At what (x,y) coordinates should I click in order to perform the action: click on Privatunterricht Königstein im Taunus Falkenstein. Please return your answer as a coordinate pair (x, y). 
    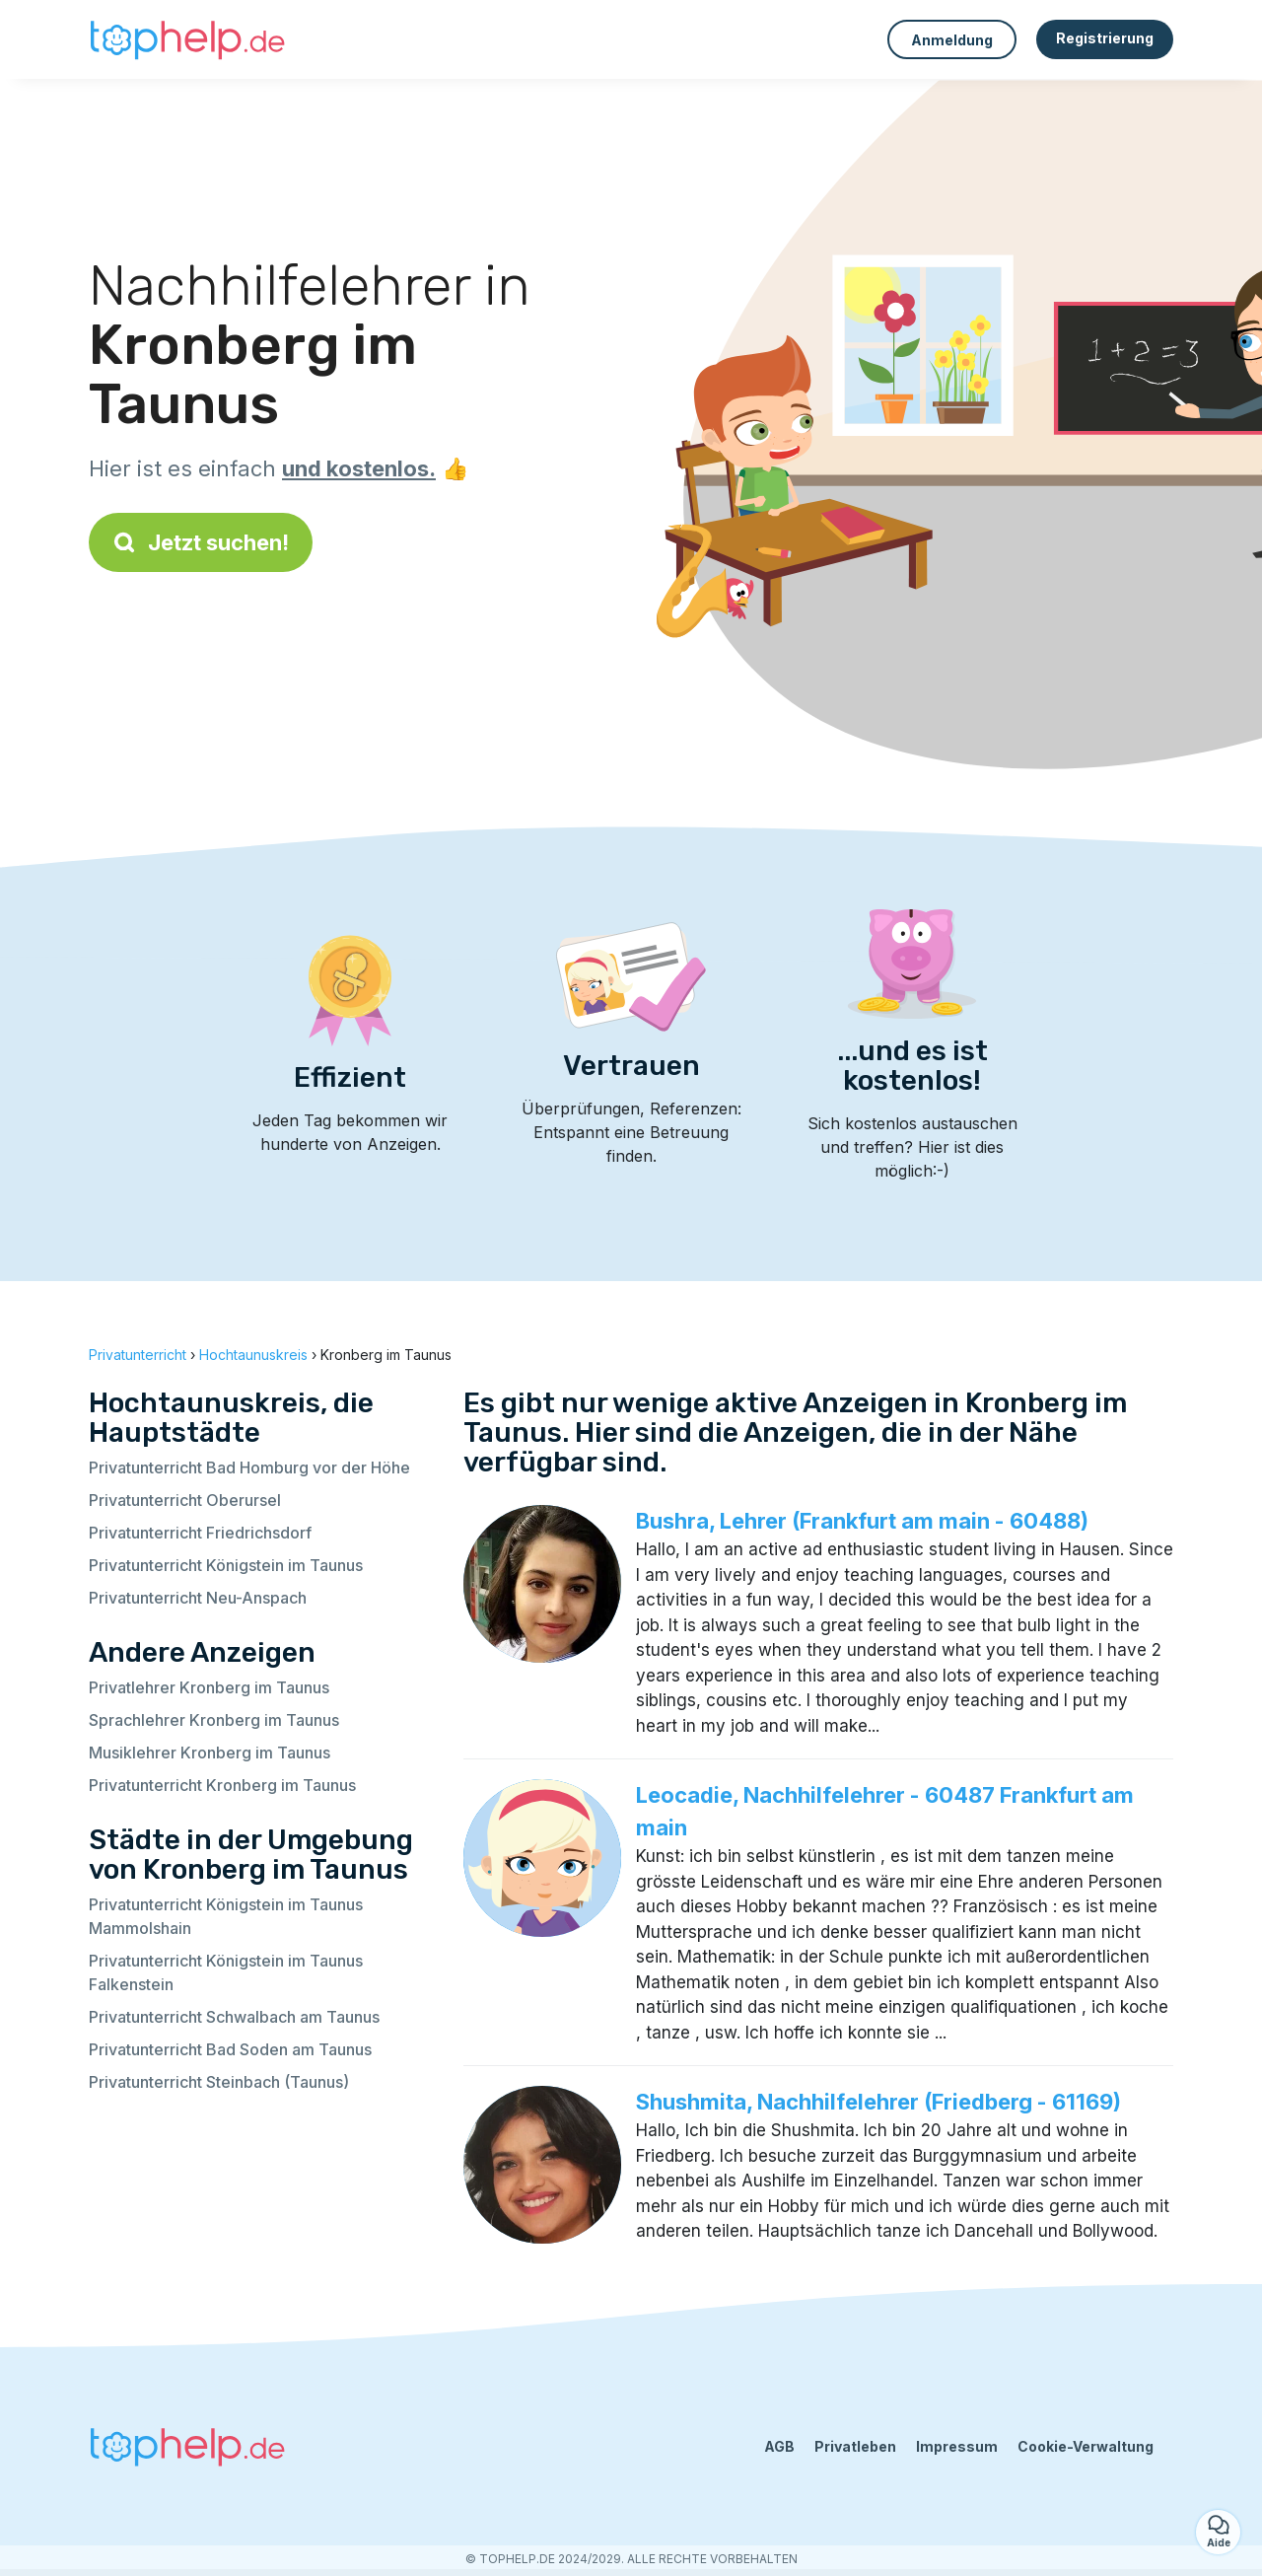
    Looking at the image, I should click on (226, 1972).